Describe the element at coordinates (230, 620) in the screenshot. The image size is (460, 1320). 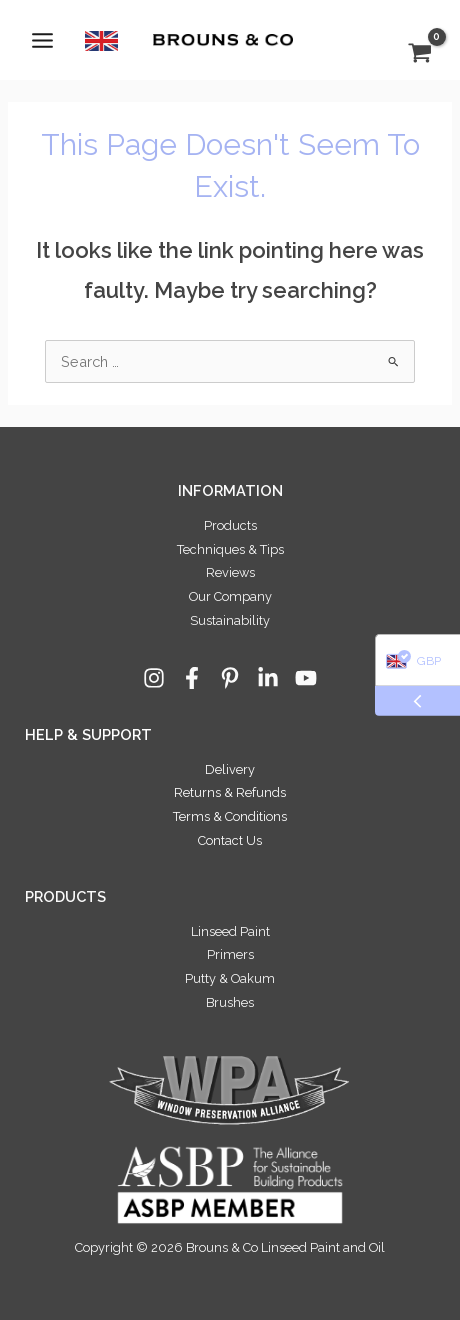
I see `Sustainability` at that location.